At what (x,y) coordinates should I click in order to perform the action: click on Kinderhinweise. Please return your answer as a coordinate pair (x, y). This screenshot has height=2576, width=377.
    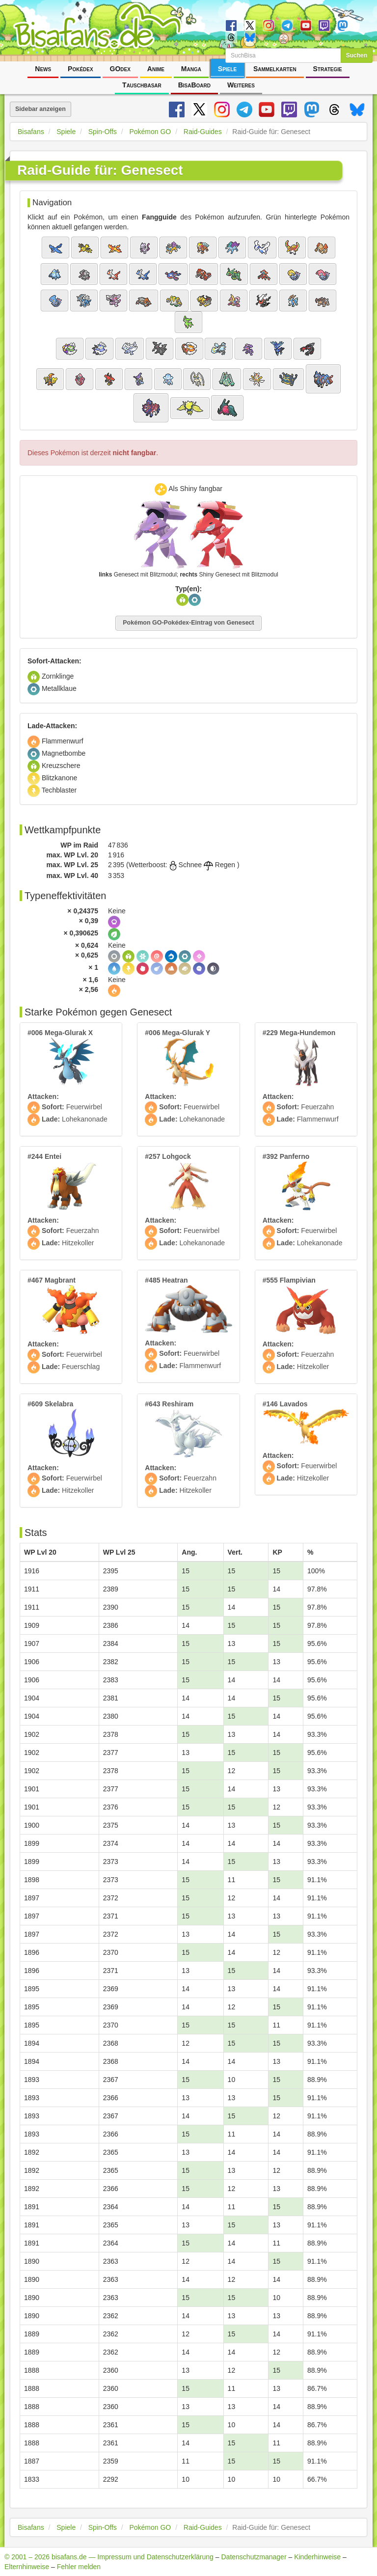
    Looking at the image, I should click on (317, 2557).